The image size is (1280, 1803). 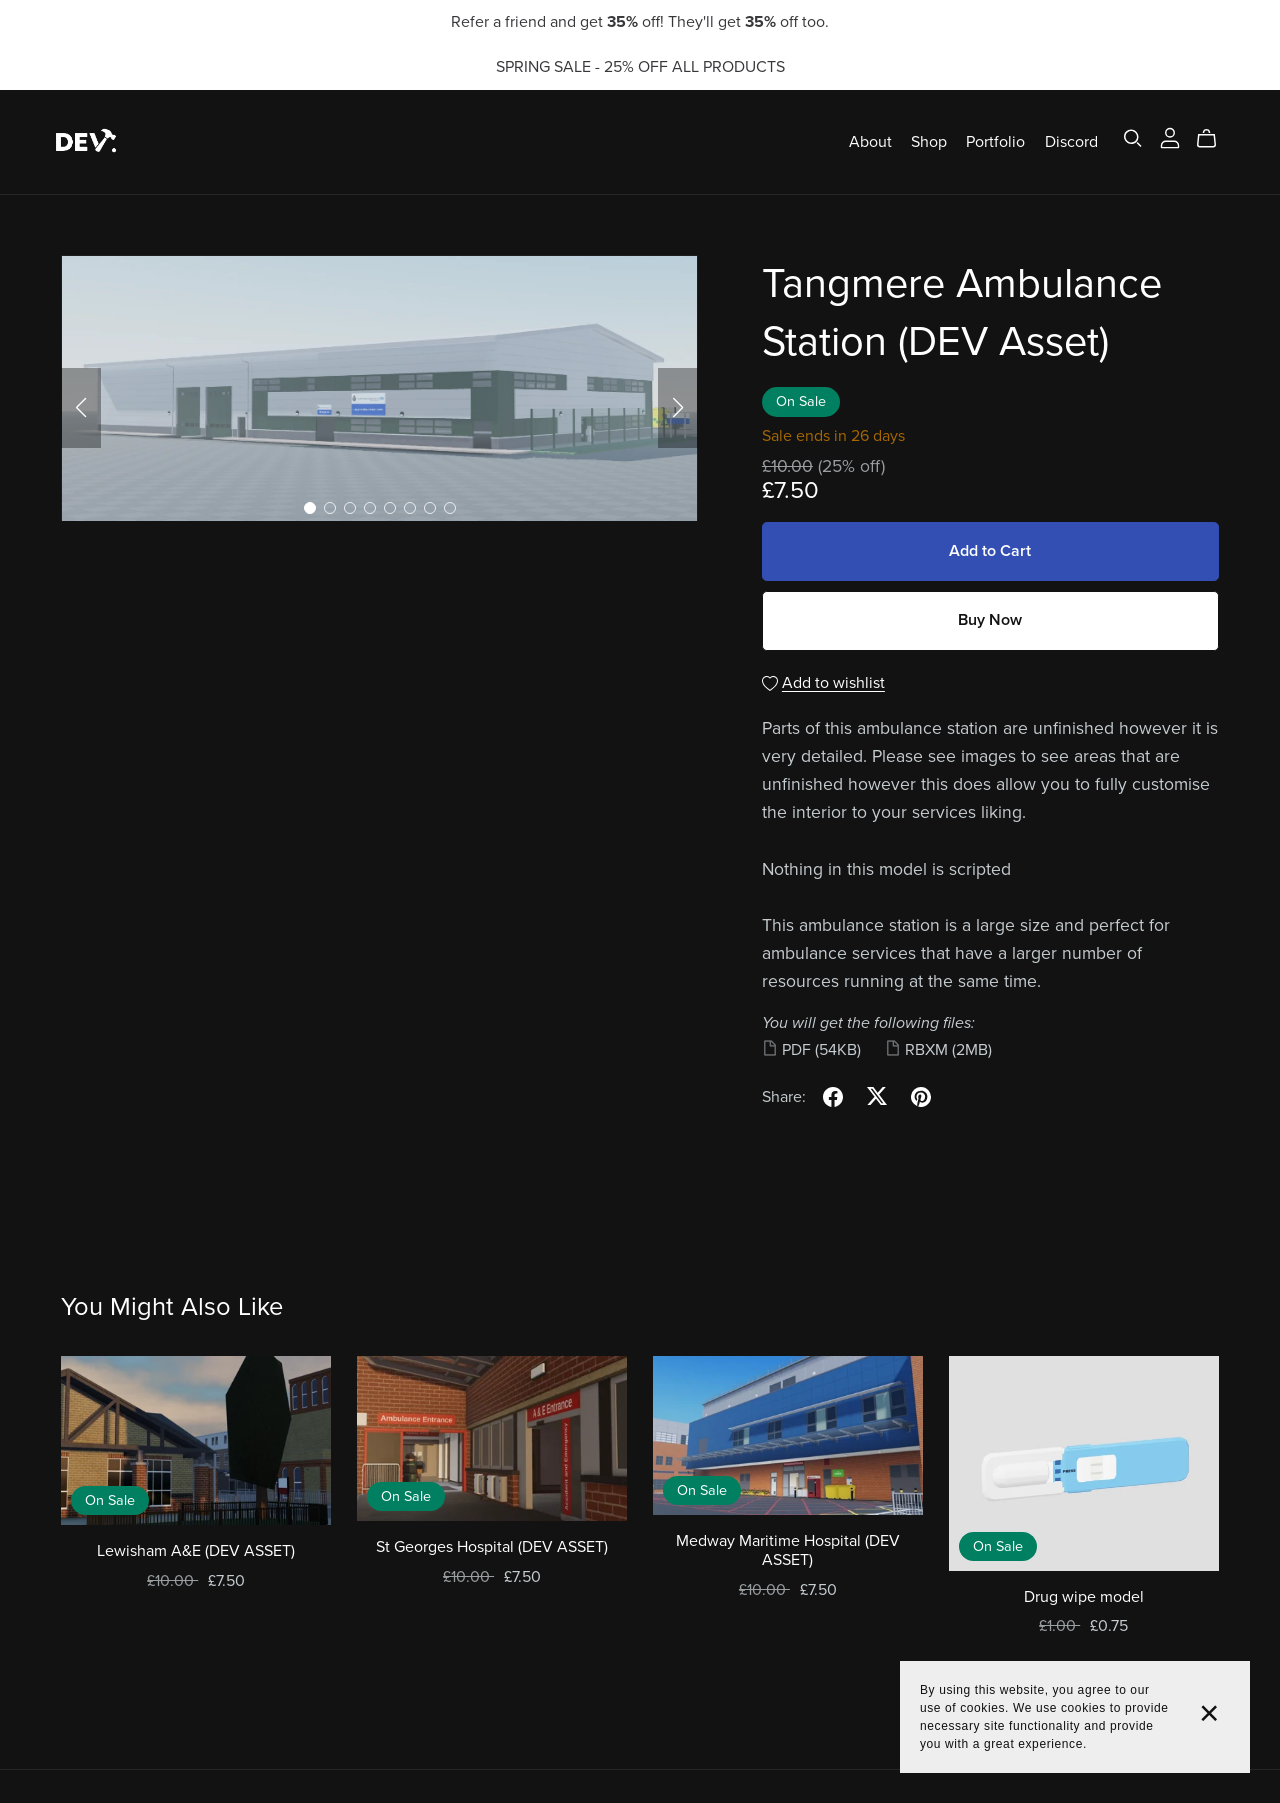 What do you see at coordinates (1170, 137) in the screenshot?
I see `[Login]` at bounding box center [1170, 137].